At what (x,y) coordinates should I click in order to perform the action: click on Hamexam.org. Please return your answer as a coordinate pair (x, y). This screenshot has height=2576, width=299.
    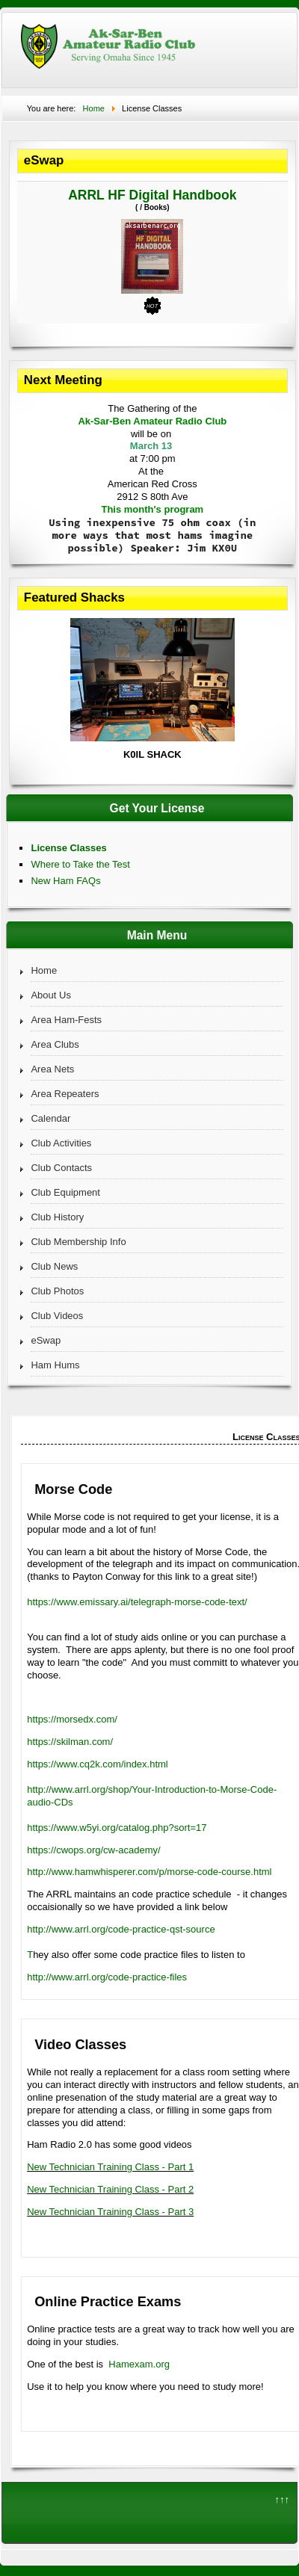
    Looking at the image, I should click on (139, 2364).